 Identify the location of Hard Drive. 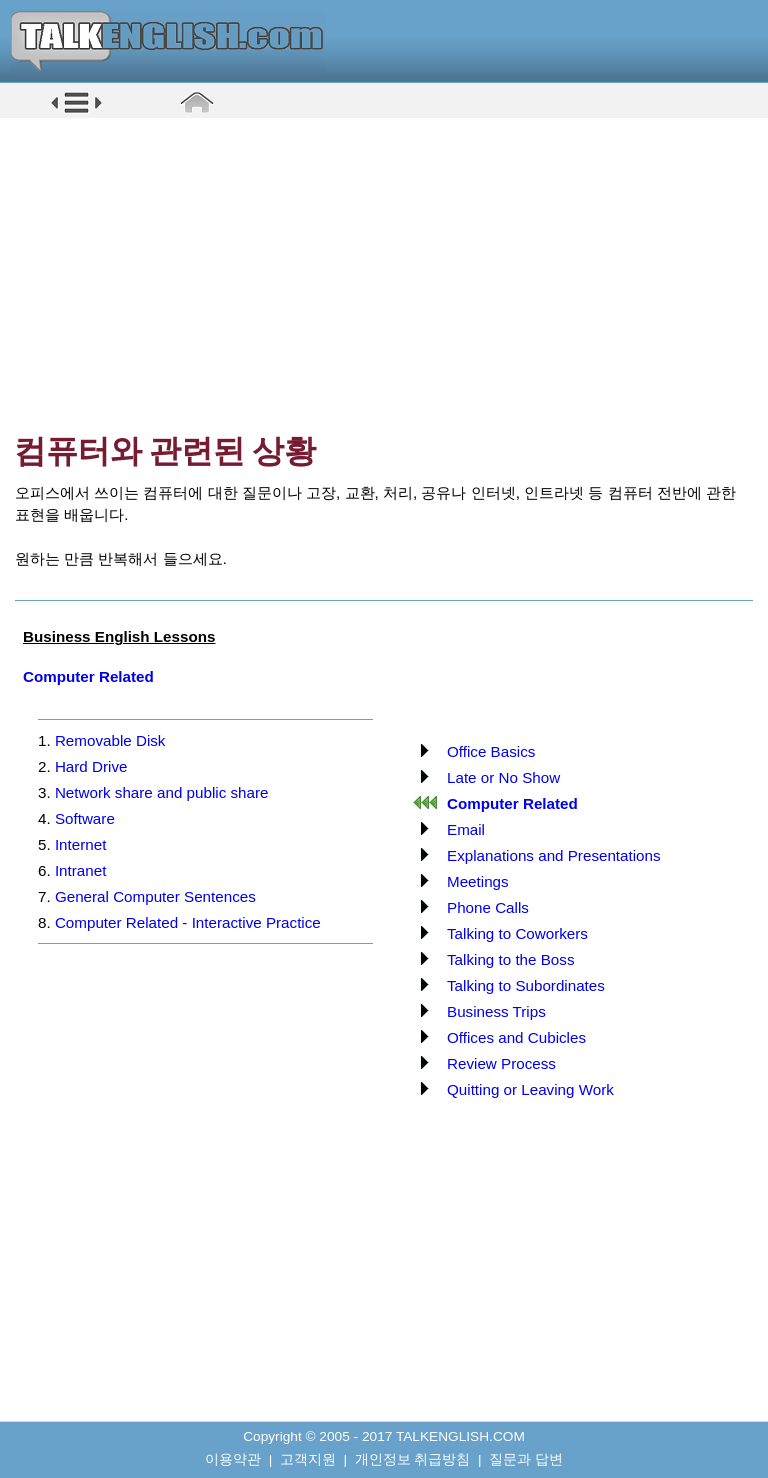
(91, 766).